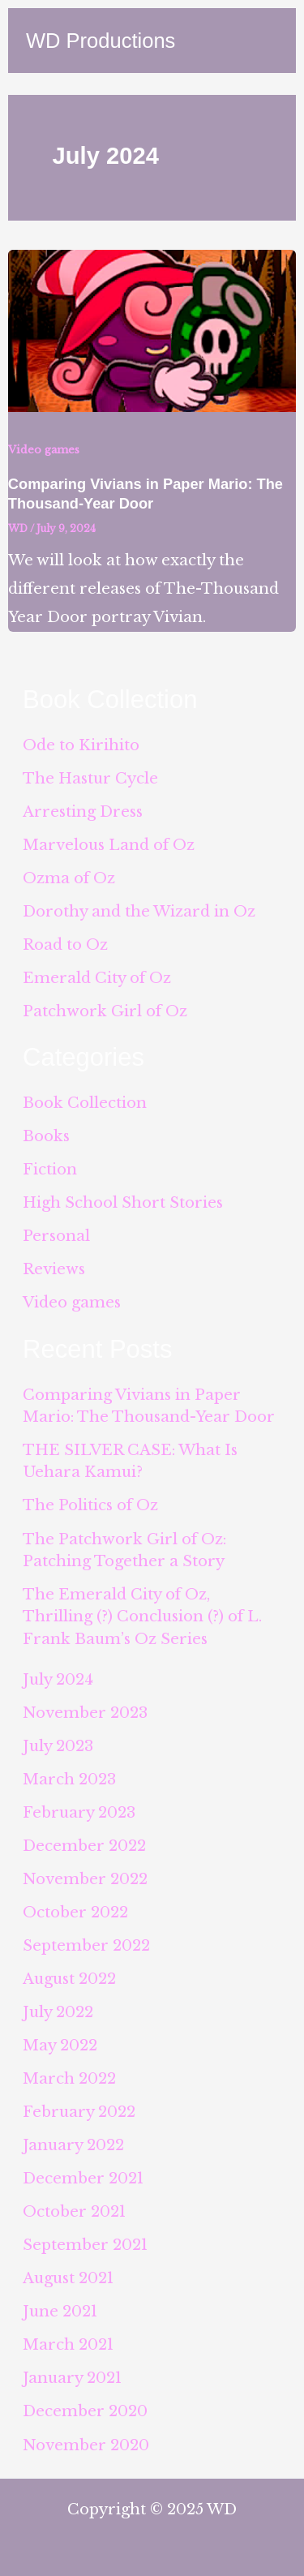  What do you see at coordinates (123, 1202) in the screenshot?
I see `High School Short Stories` at bounding box center [123, 1202].